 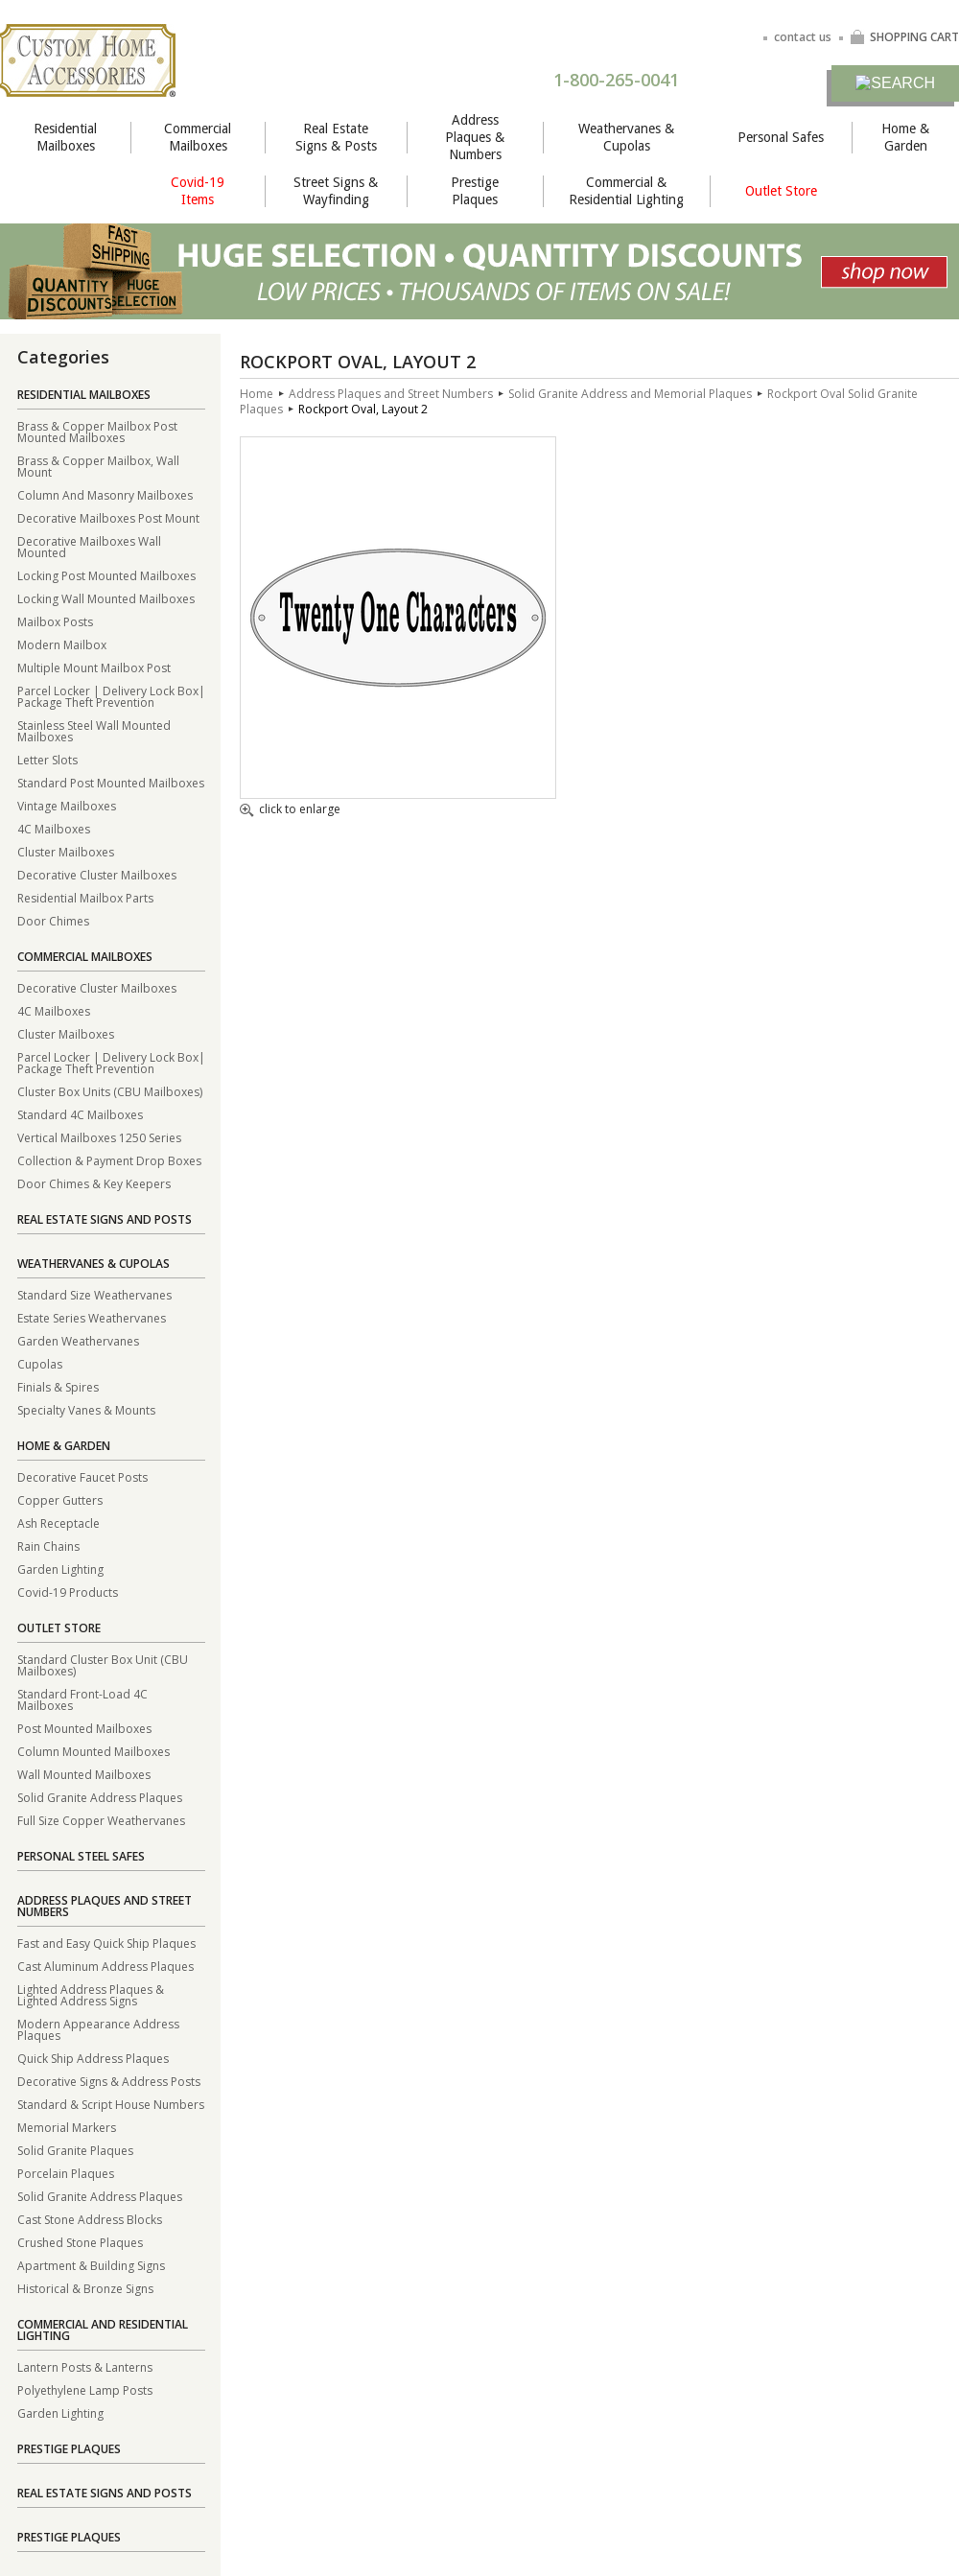 I want to click on Rain Chains, so click(x=48, y=1545).